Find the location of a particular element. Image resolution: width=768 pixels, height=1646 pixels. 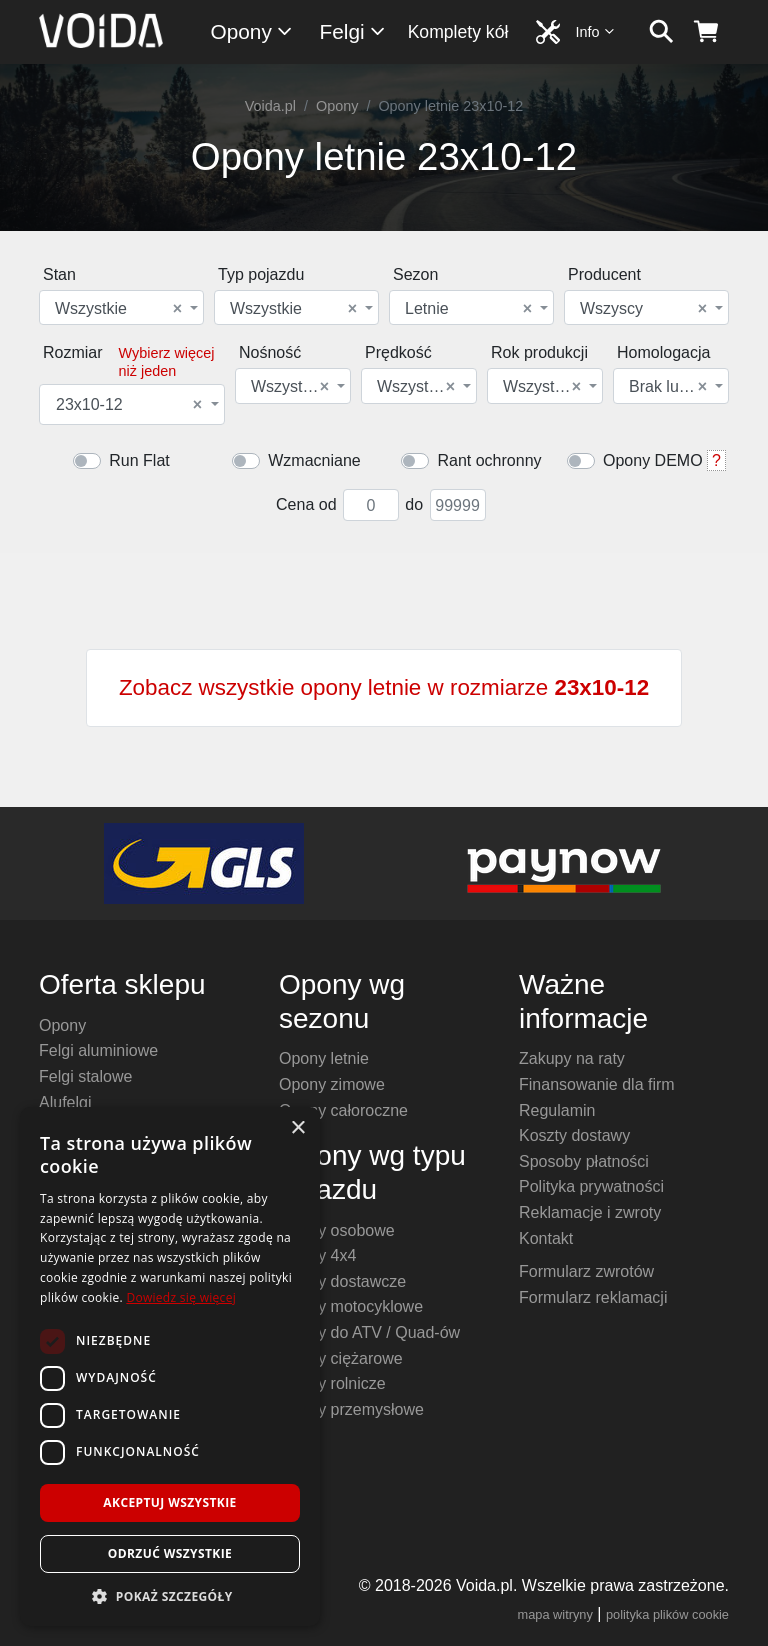

Voida.pl is located at coordinates (270, 106).